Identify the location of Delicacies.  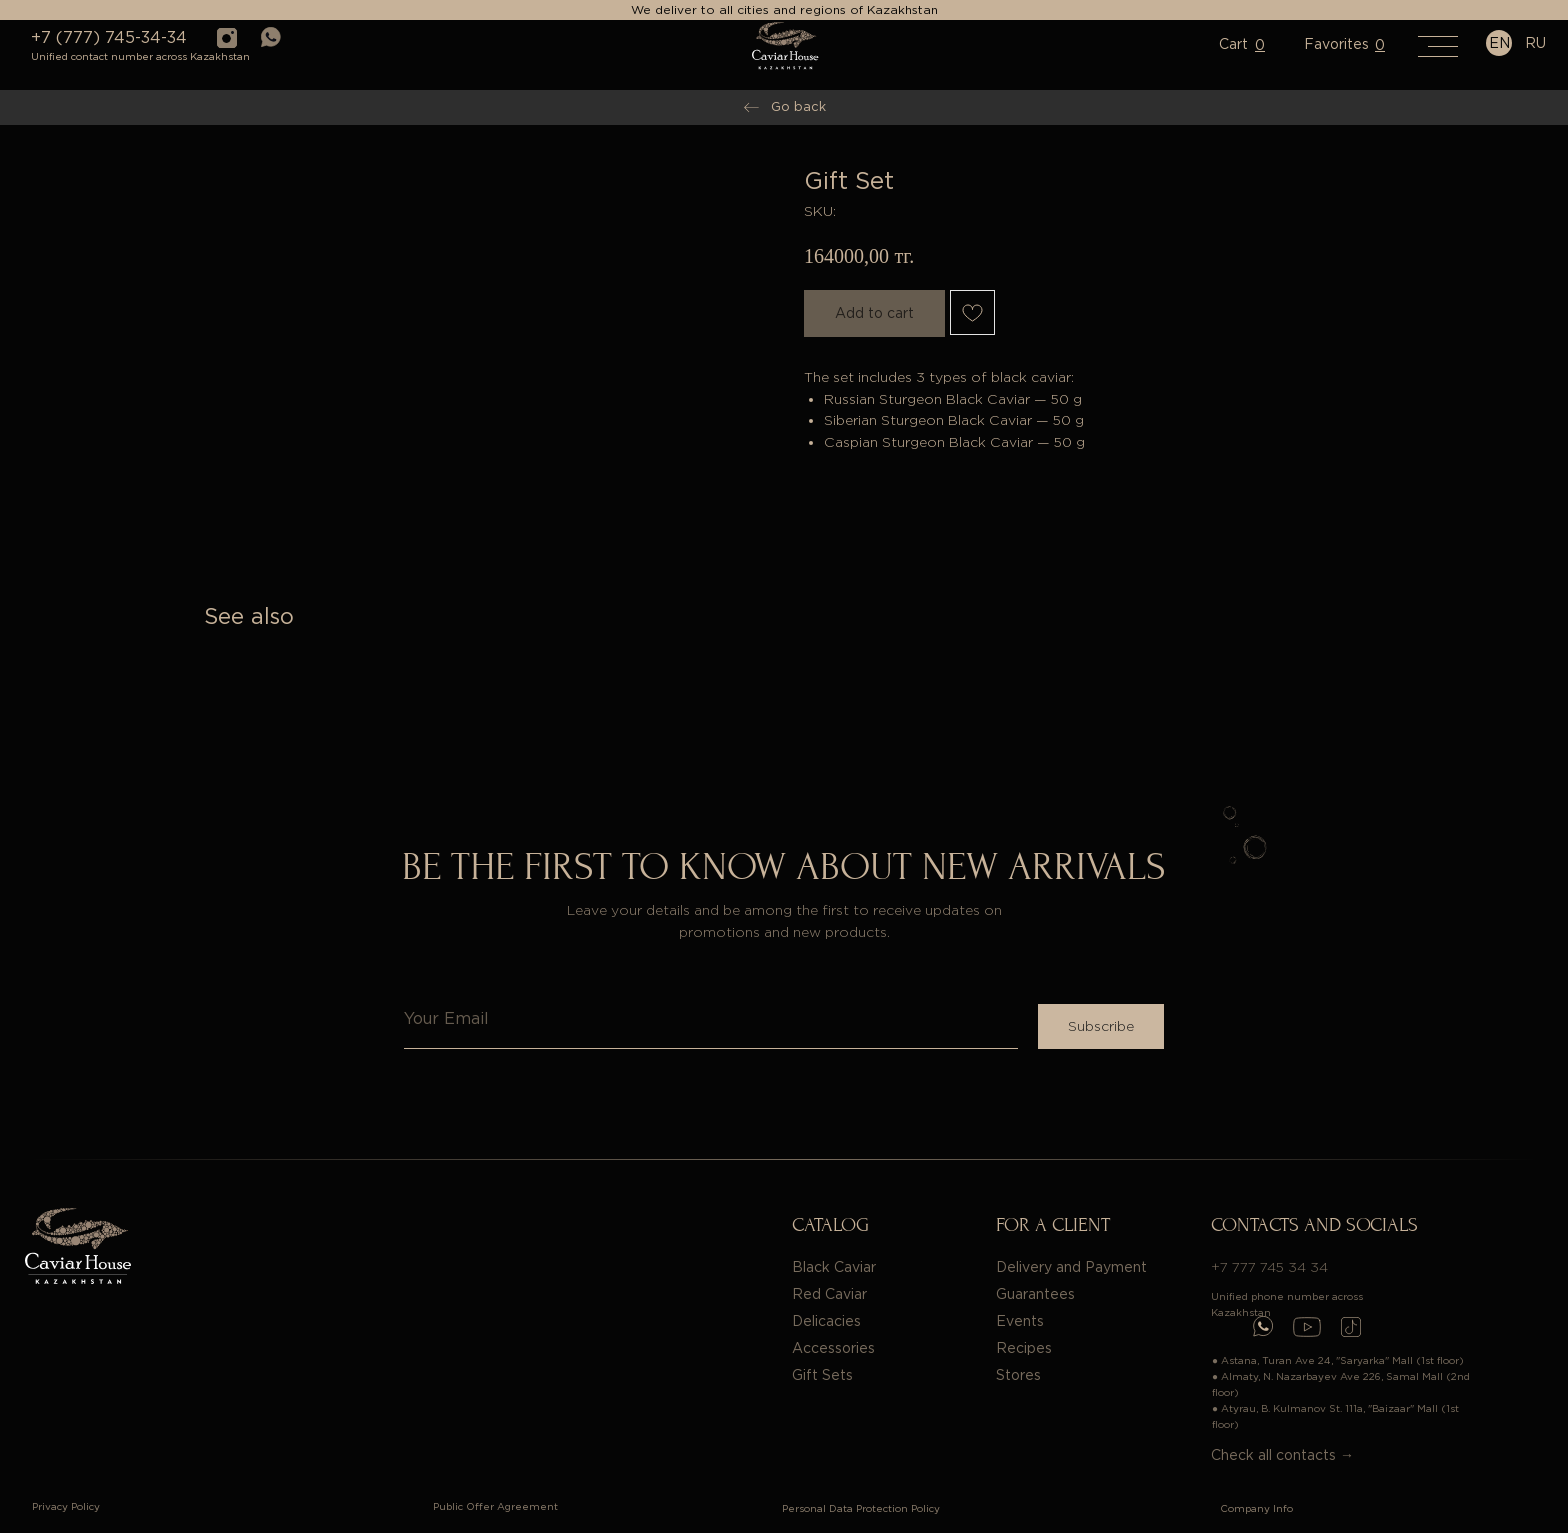
(826, 1321).